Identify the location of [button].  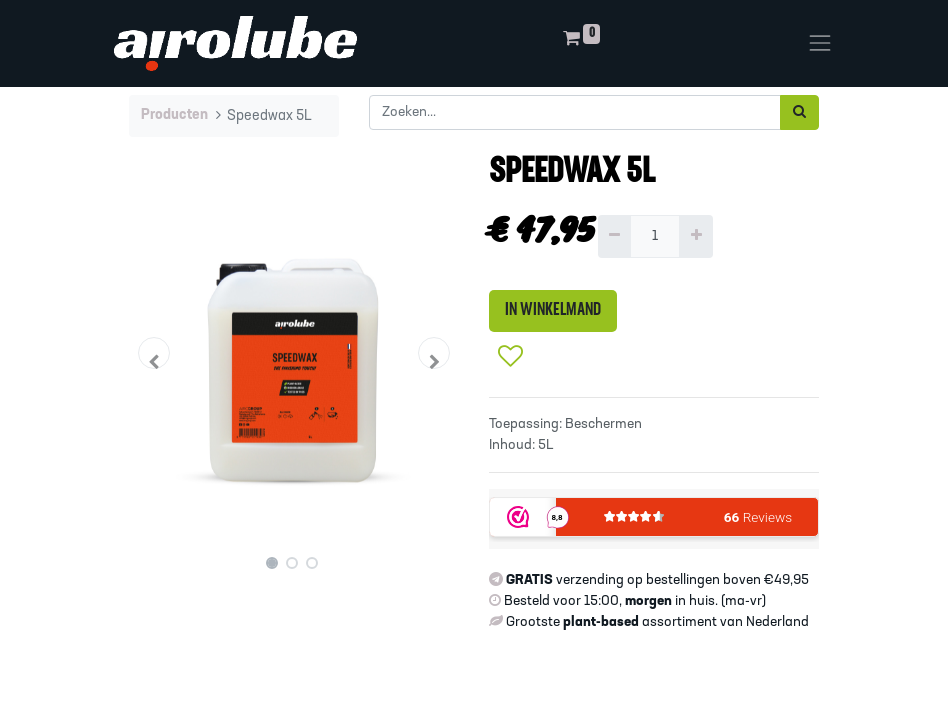
(154, 353).